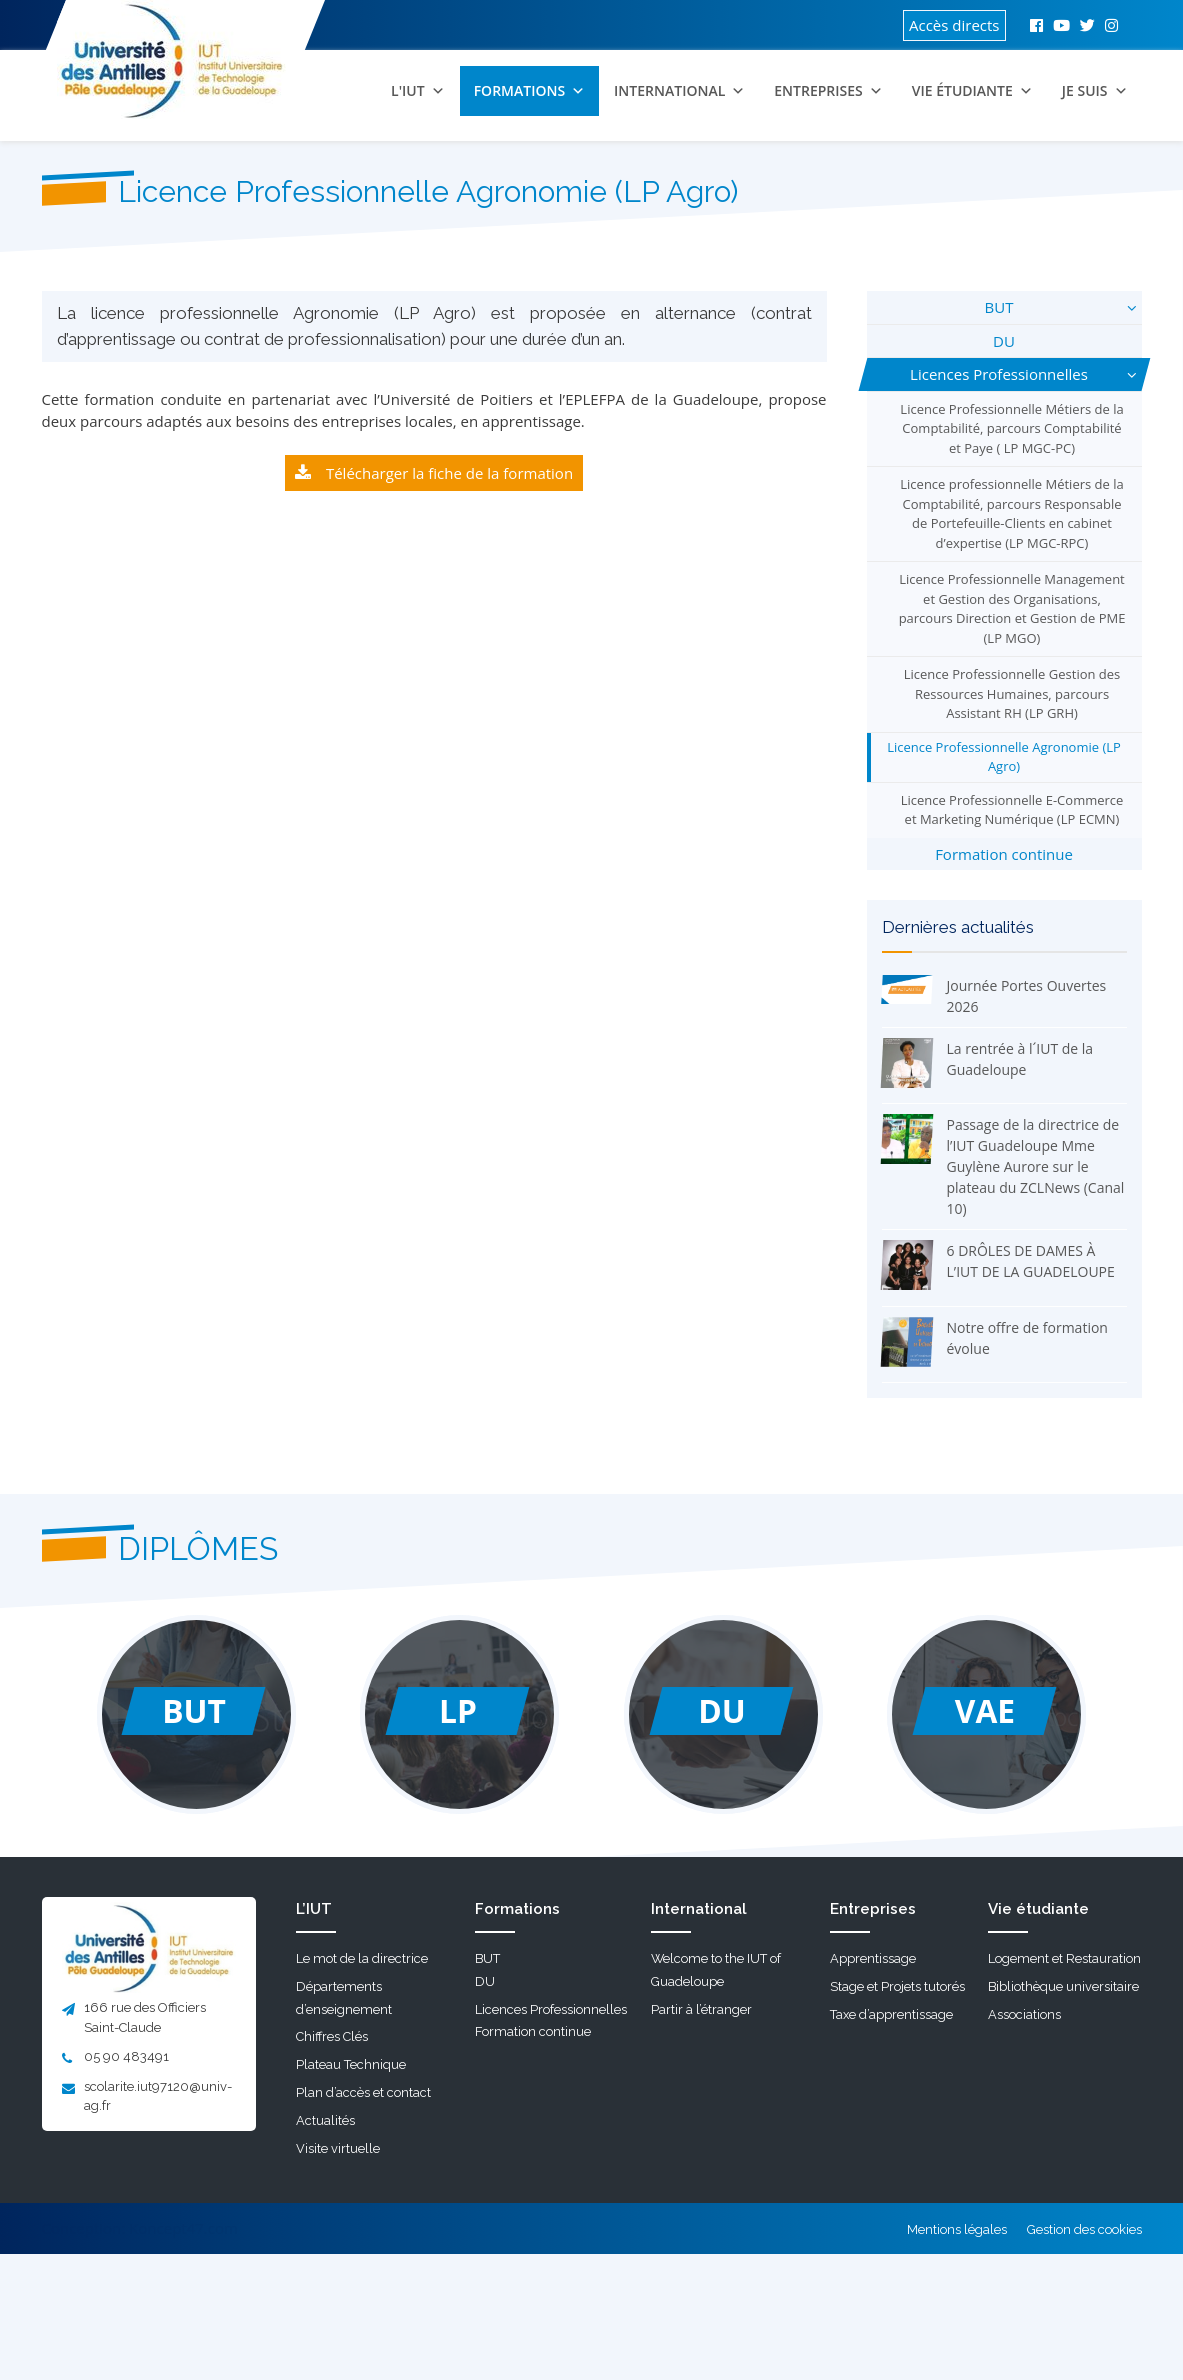 The width and height of the screenshot is (1183, 2380). I want to click on DU, so click(1004, 341).